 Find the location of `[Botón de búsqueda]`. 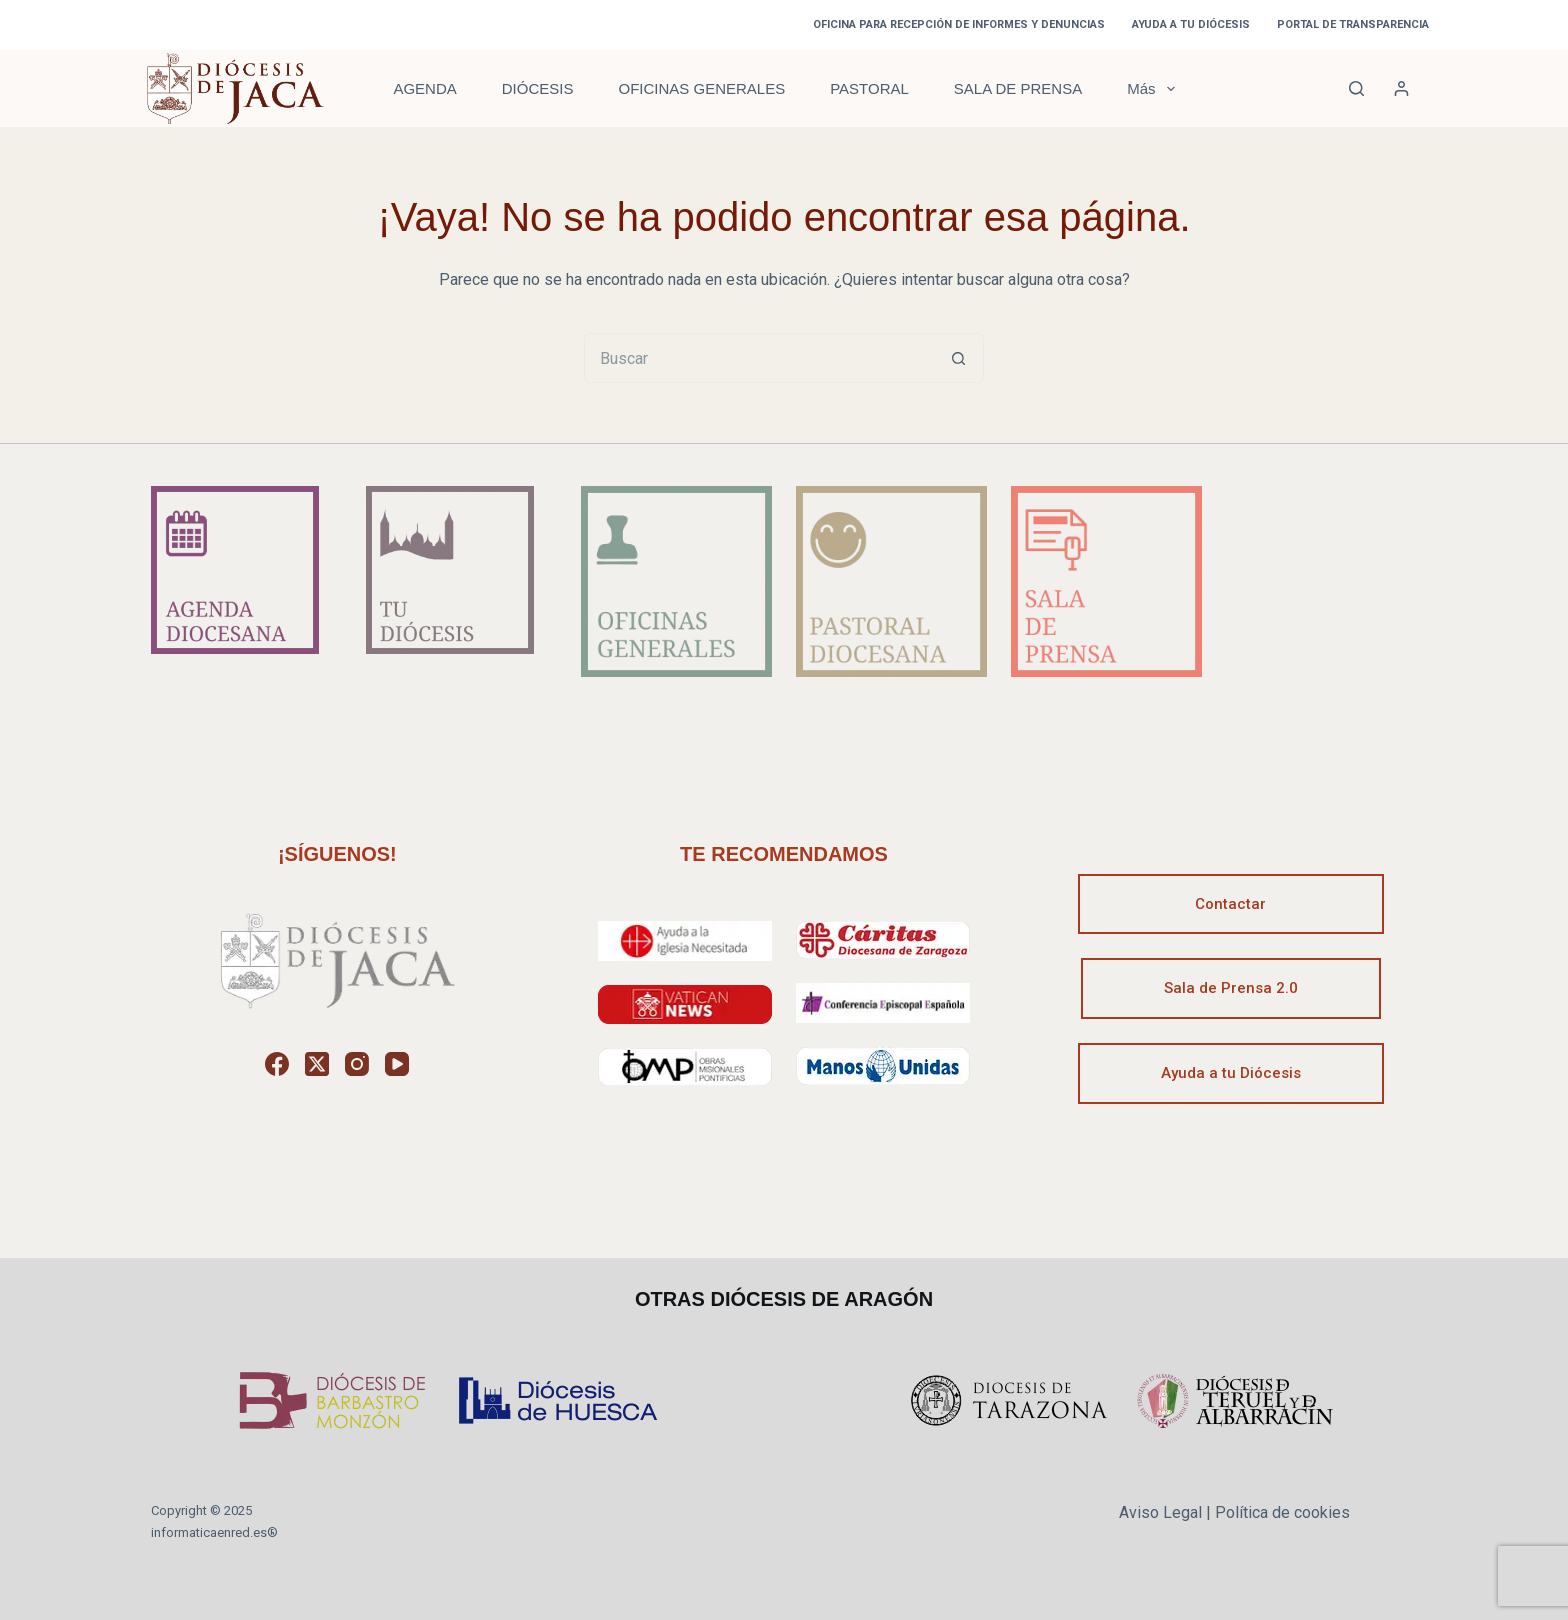

[Botón de búsqueda] is located at coordinates (959, 358).